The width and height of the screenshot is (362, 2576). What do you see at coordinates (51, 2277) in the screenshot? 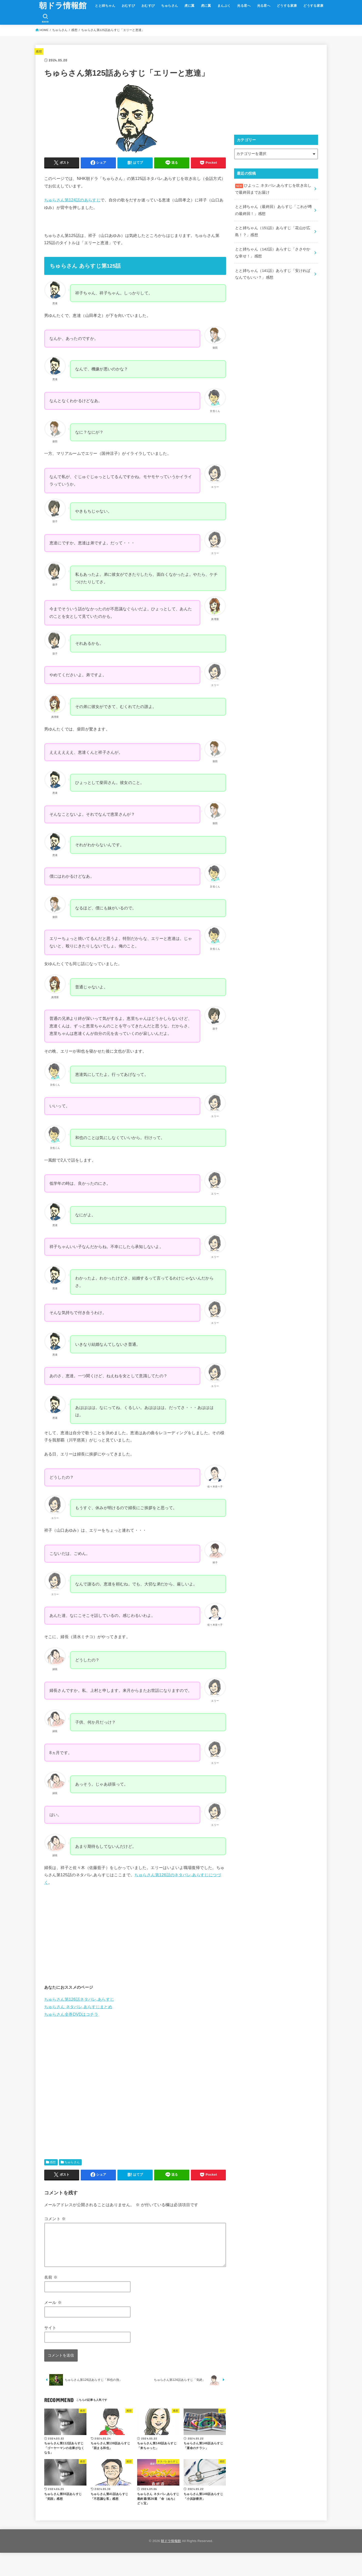
I see `名前` at bounding box center [51, 2277].